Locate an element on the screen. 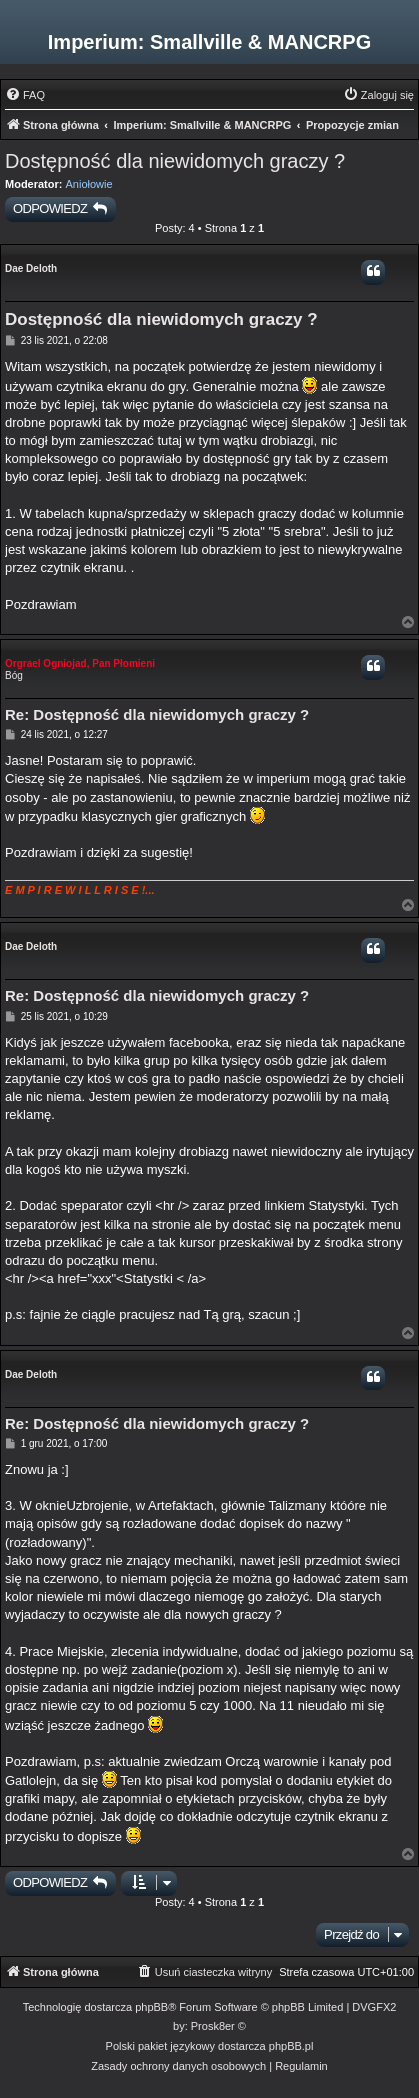  phpBB is located at coordinates (151, 2007).